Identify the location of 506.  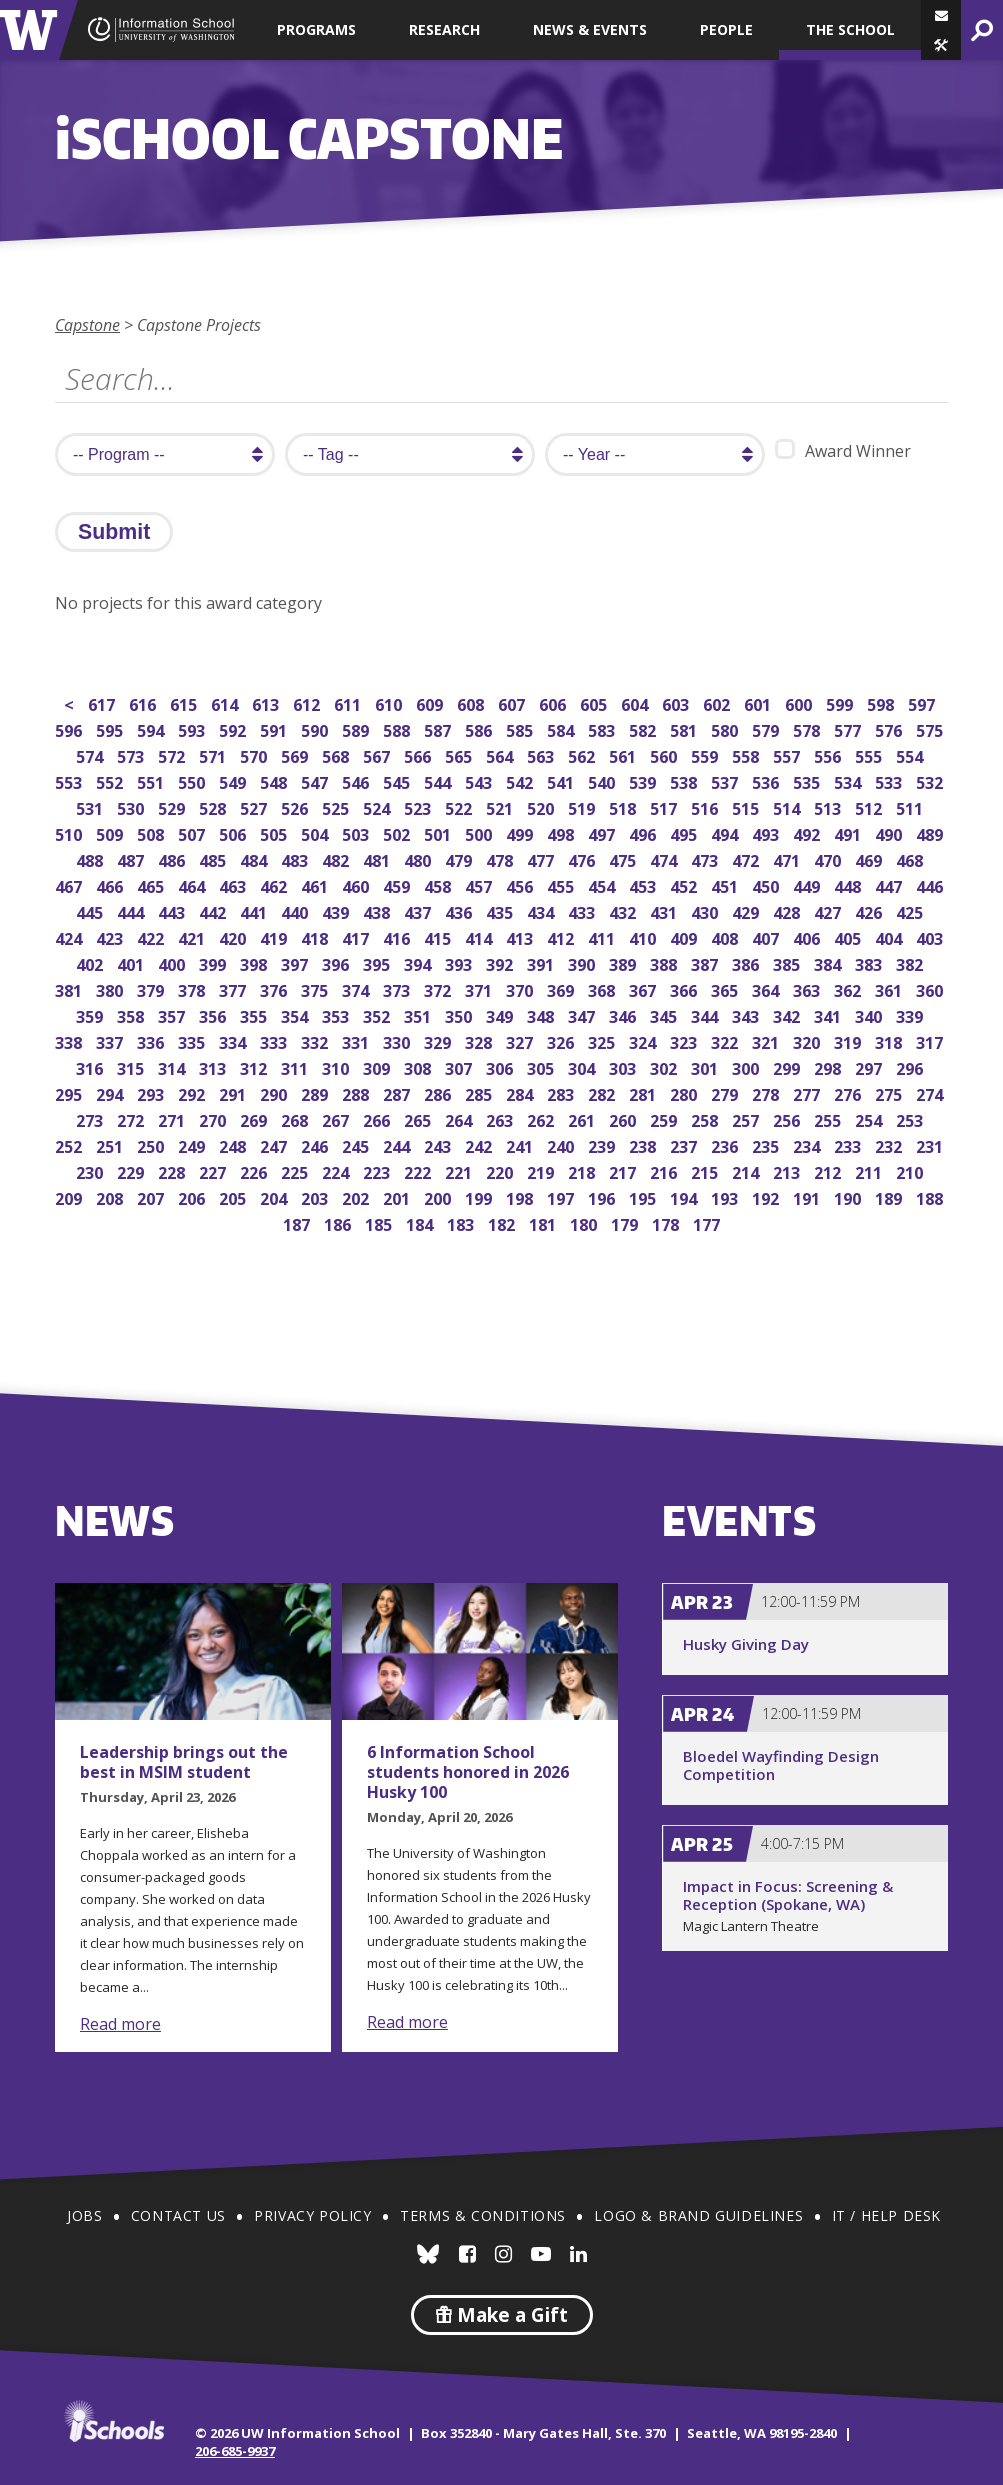
(234, 832).